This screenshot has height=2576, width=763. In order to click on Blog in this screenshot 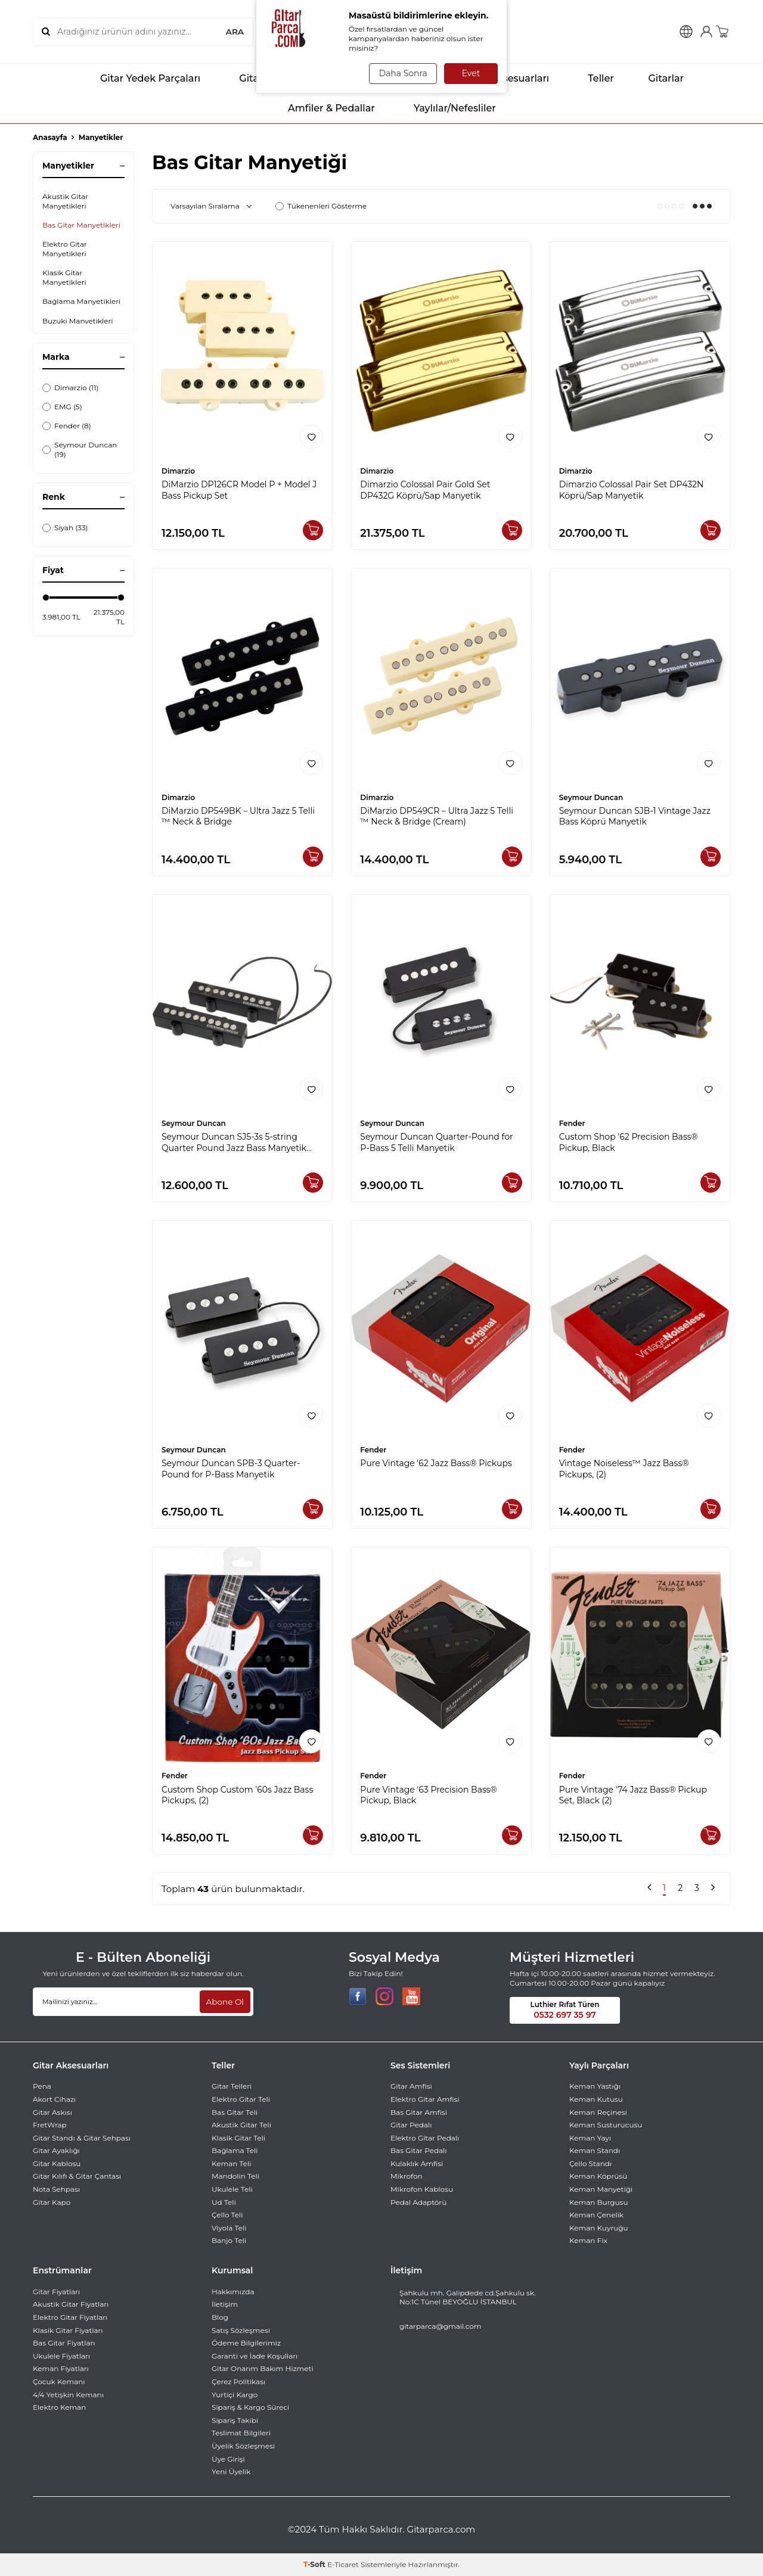, I will do `click(220, 2317)`.